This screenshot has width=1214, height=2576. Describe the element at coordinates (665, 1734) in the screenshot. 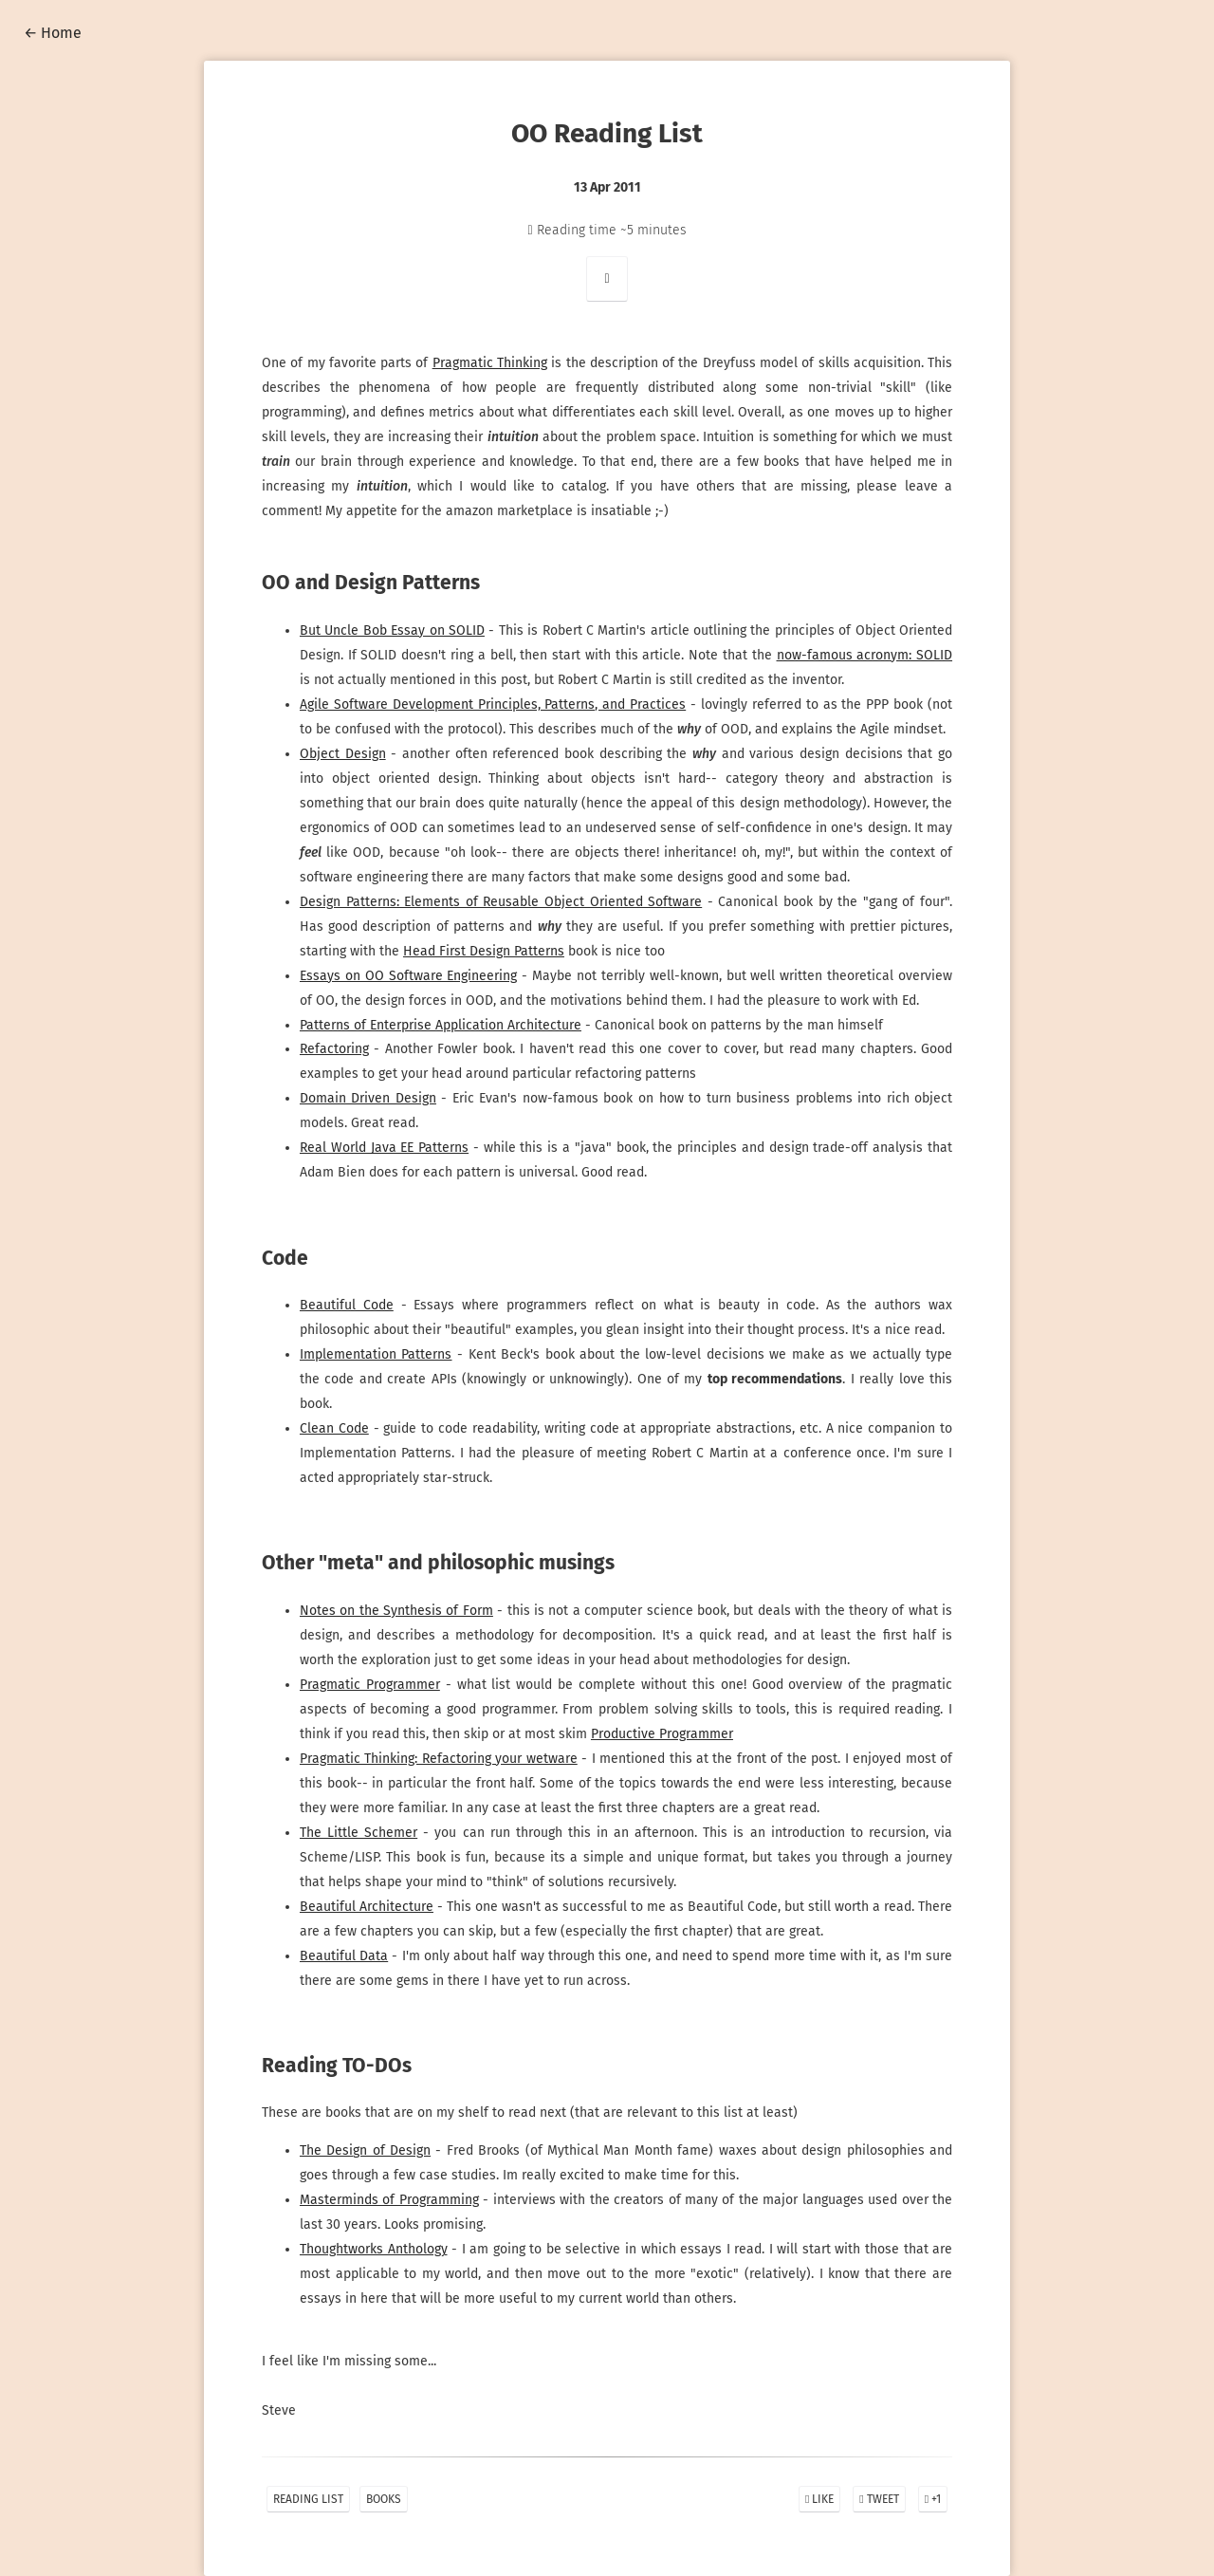

I see `Productive Programmer` at that location.